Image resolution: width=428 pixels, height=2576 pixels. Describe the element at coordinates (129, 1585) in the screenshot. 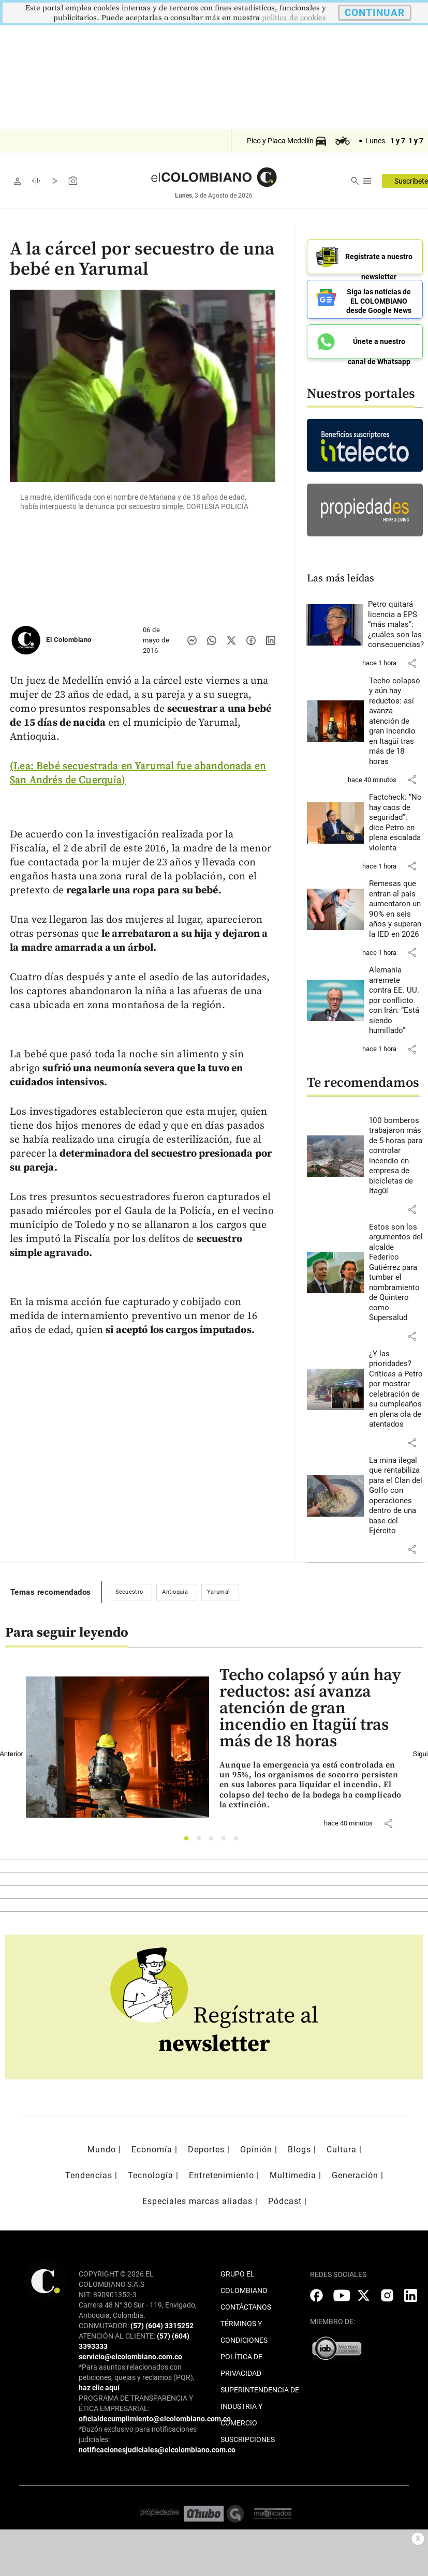

I see `Secuestro` at that location.